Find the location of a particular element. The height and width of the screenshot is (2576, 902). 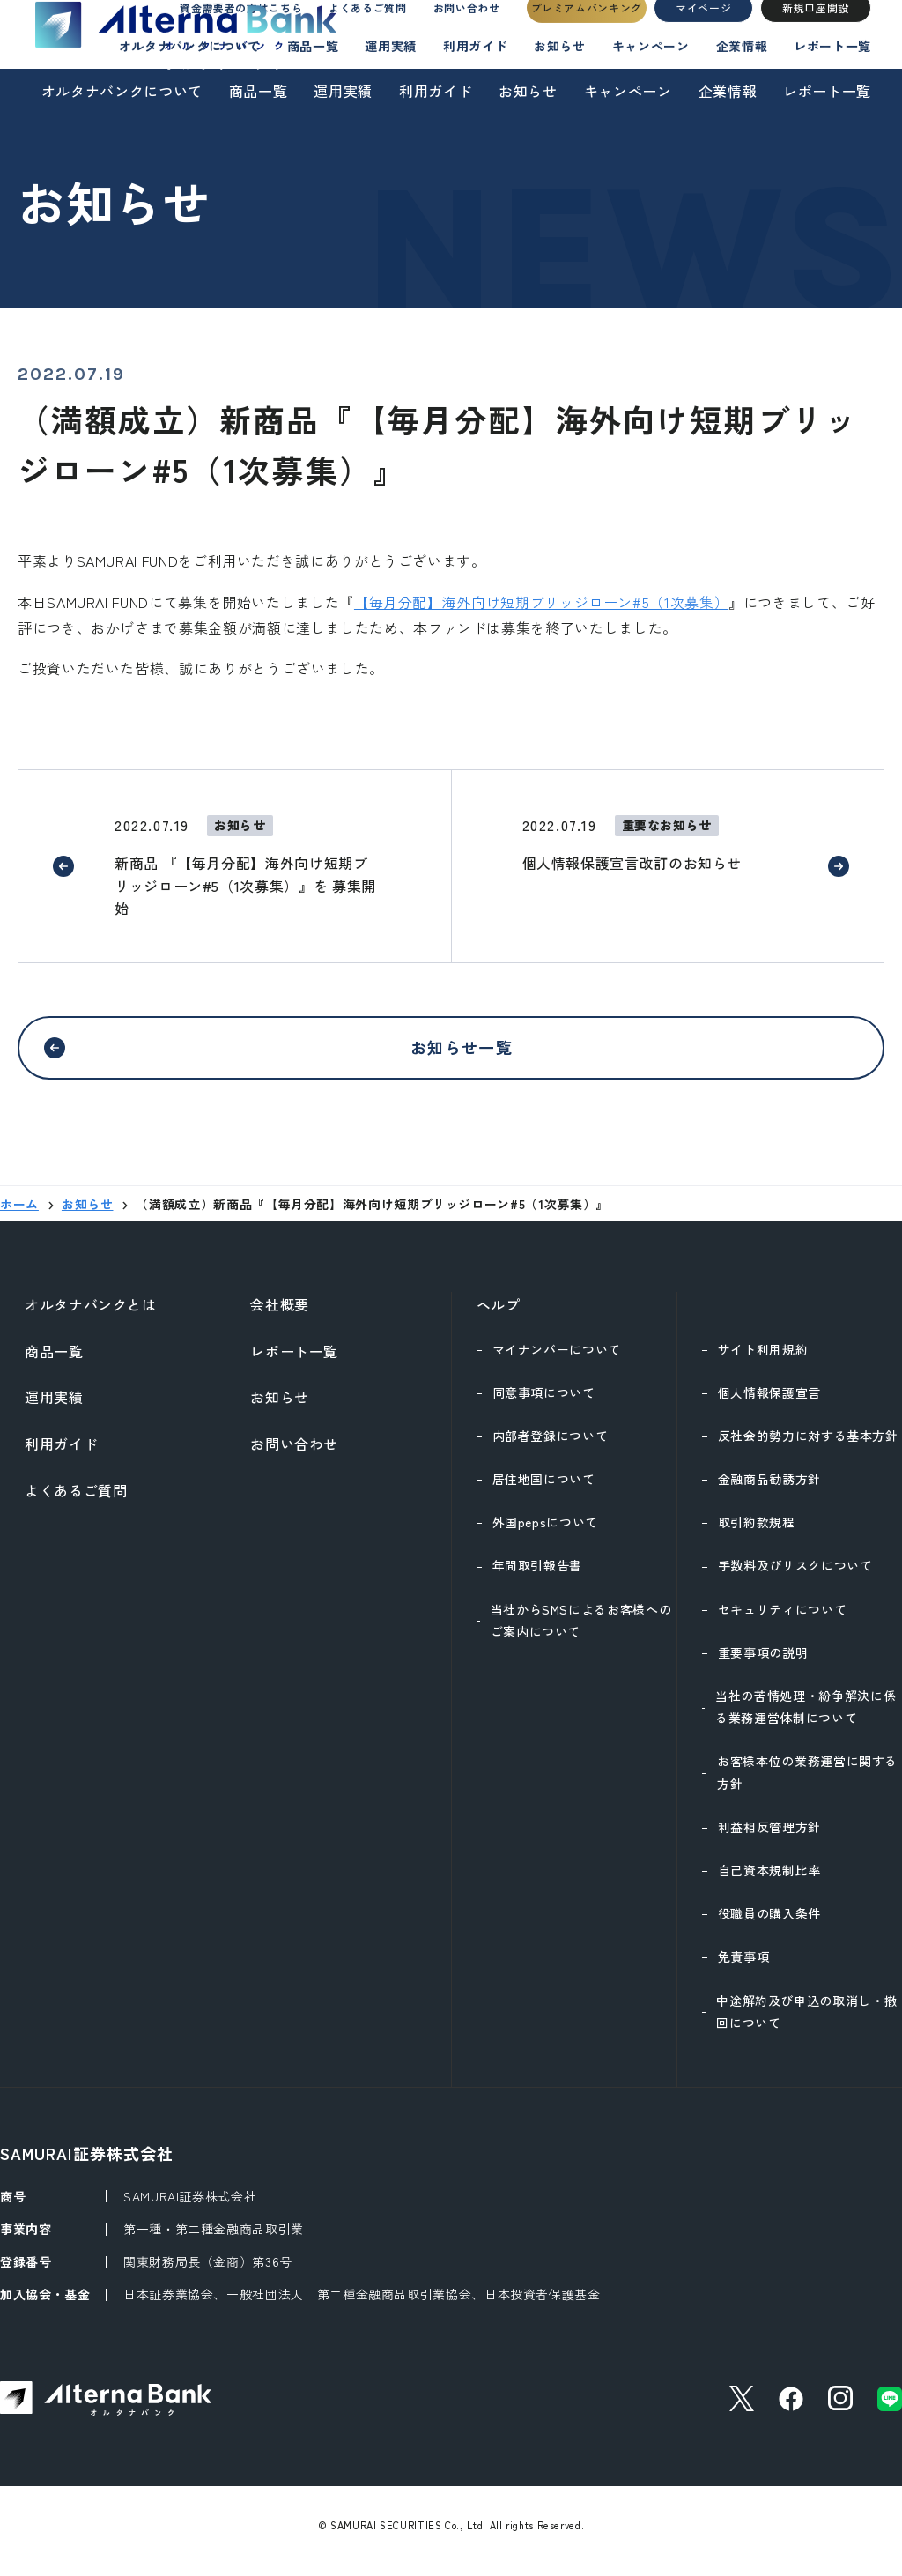

企業情報 is located at coordinates (728, 90).